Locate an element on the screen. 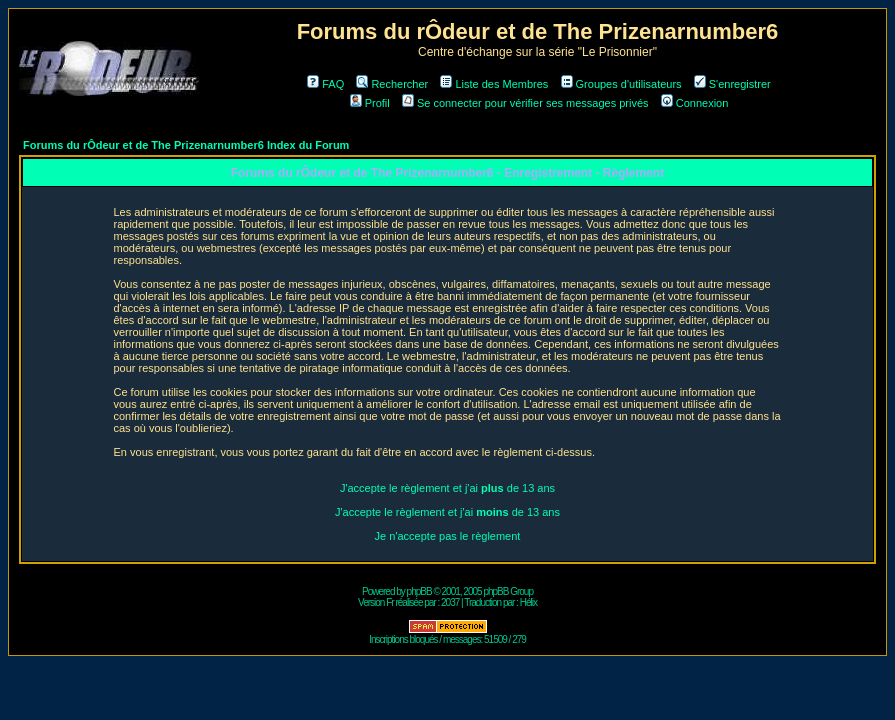  Profil is located at coordinates (370, 103).